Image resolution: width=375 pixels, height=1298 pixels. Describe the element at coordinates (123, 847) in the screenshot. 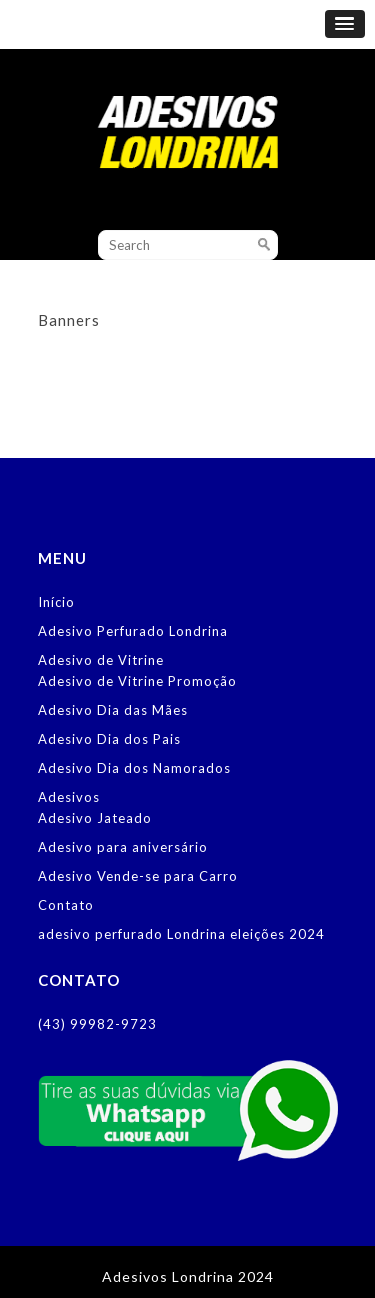

I see `Adesivo para aniversário` at that location.